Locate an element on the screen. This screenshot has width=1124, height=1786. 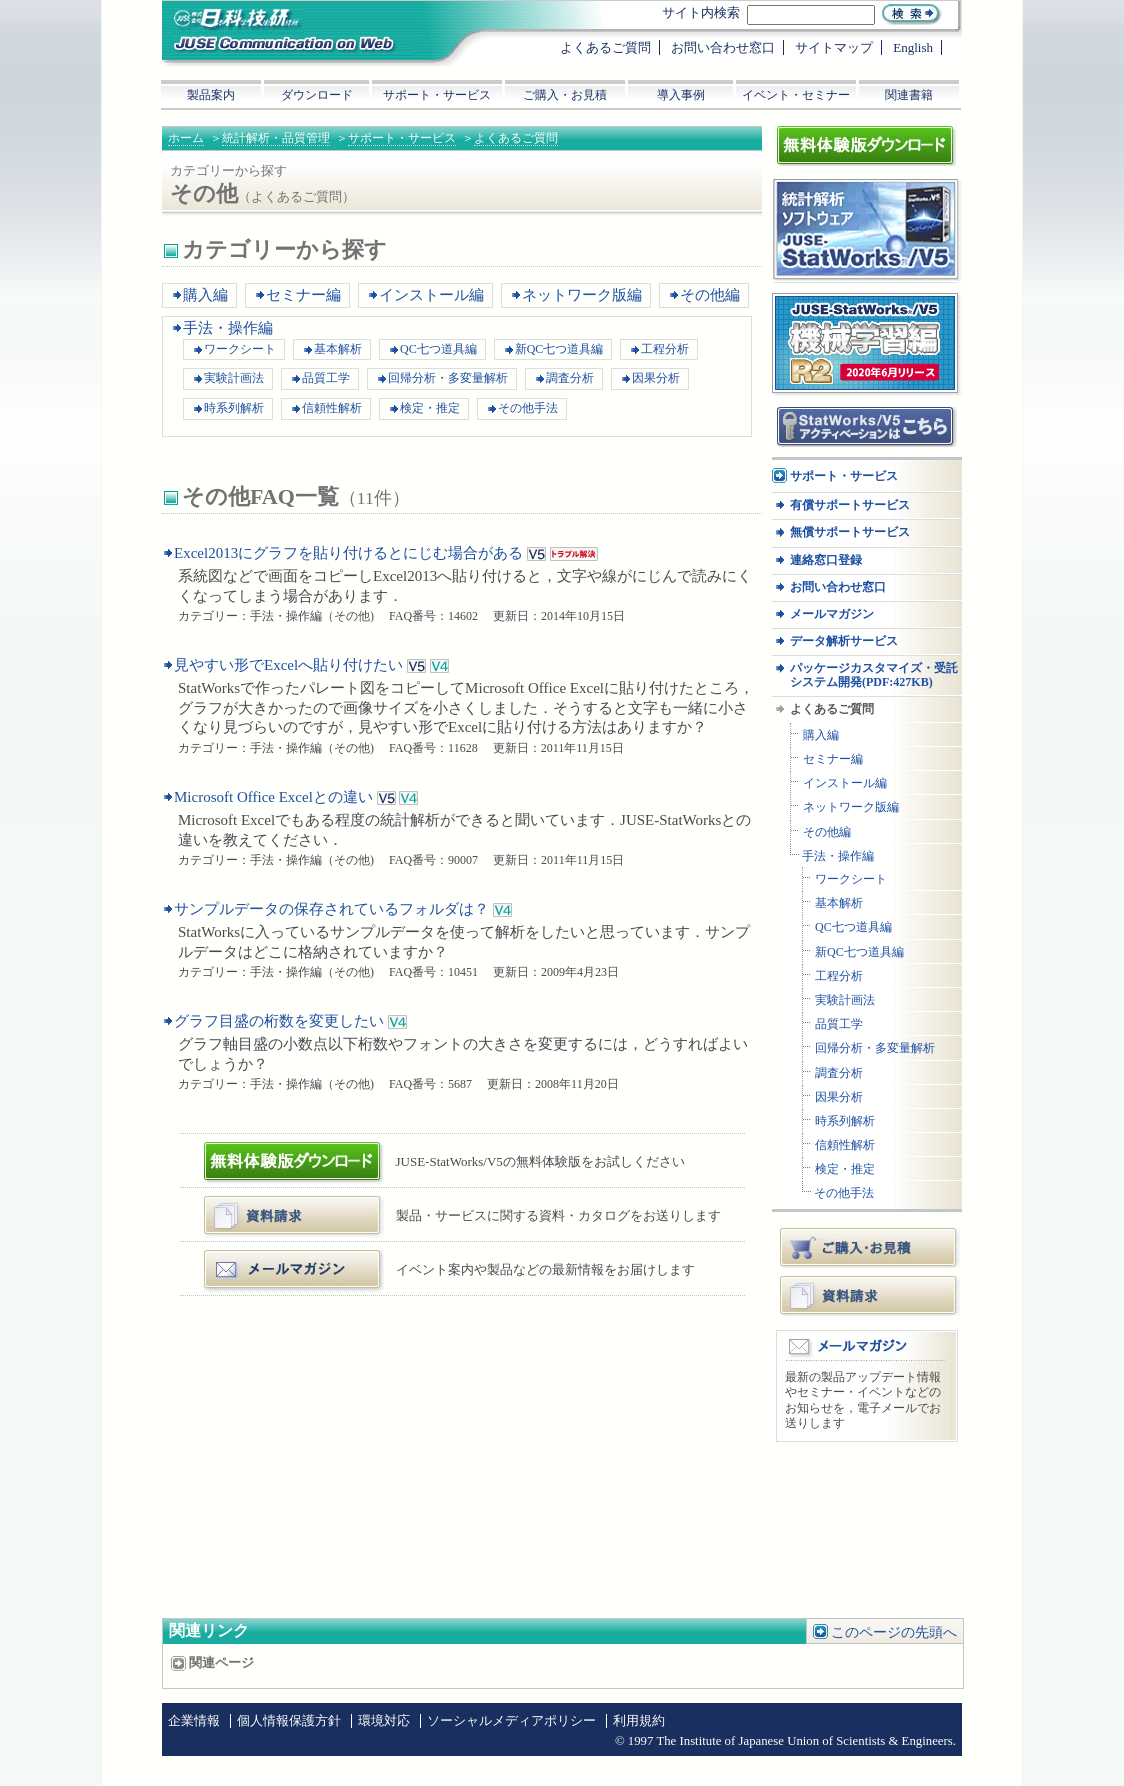
その他手法 is located at coordinates (528, 408).